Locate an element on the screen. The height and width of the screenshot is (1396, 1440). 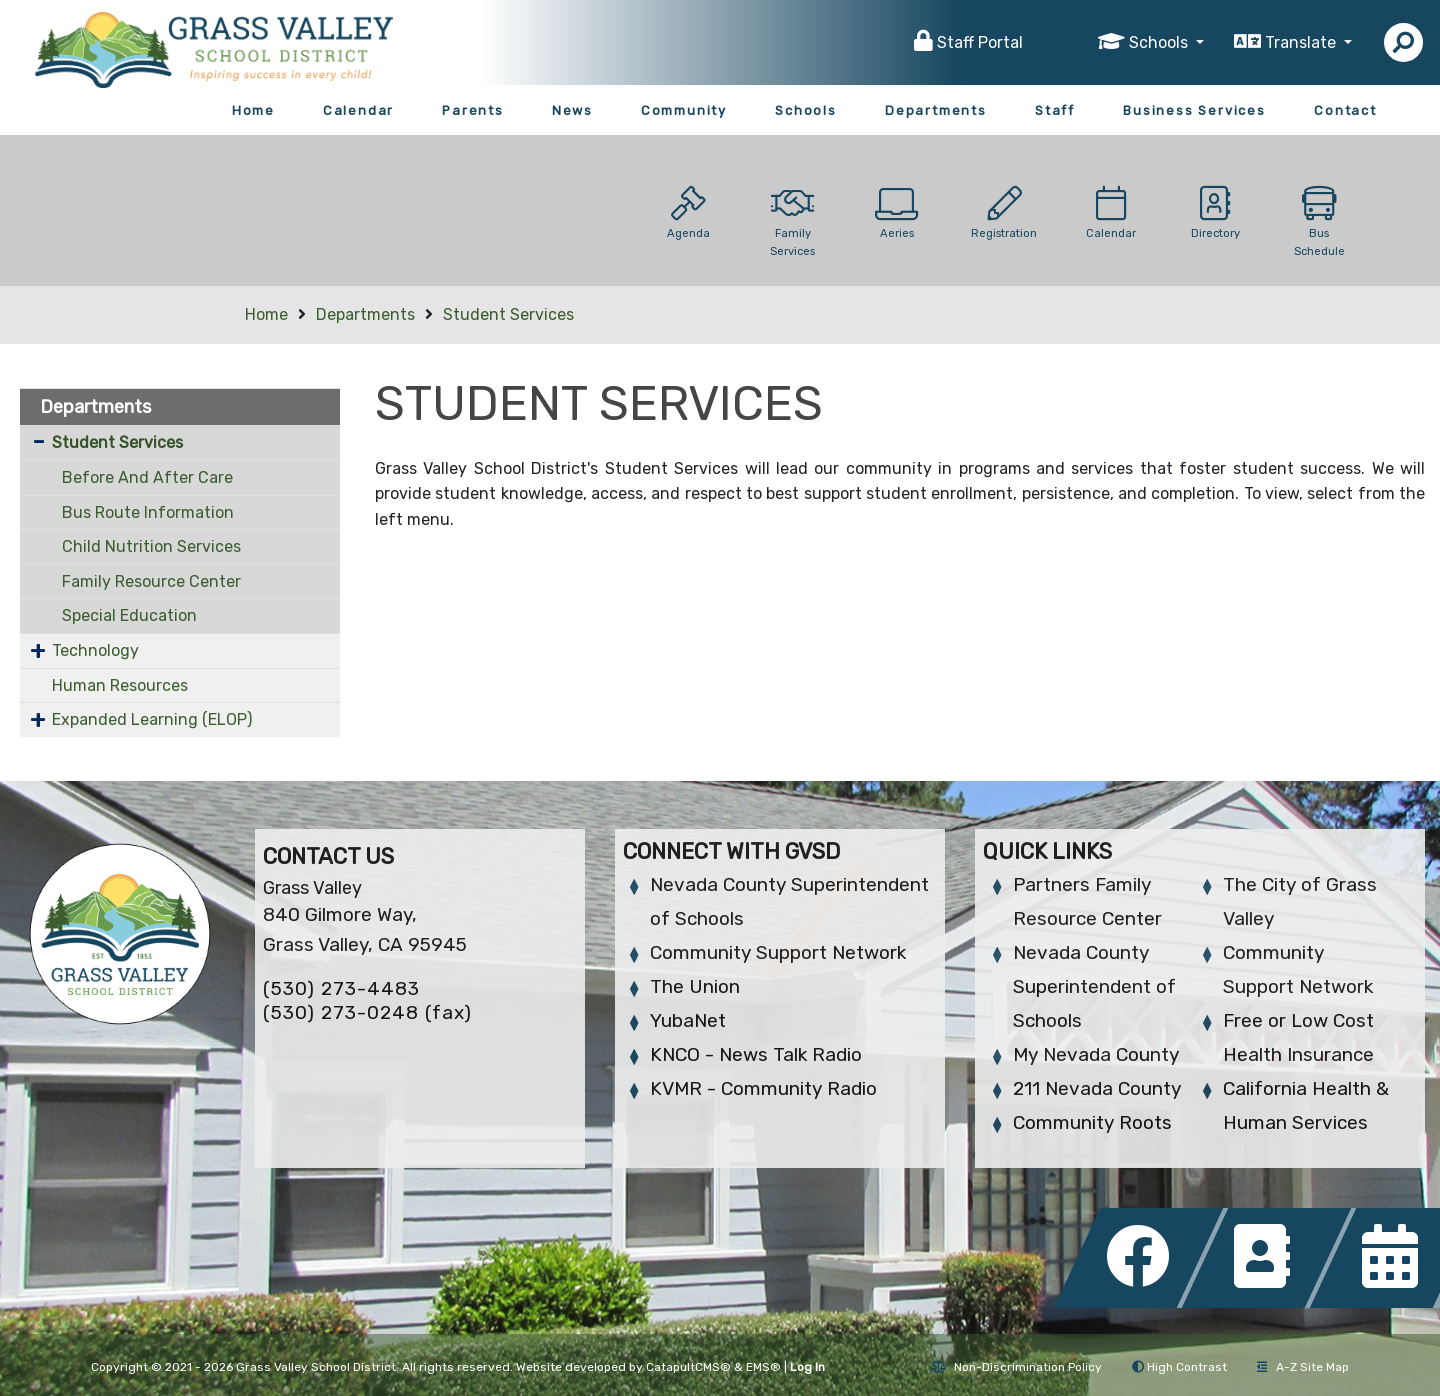
YubaNet is located at coordinates (688, 1020).